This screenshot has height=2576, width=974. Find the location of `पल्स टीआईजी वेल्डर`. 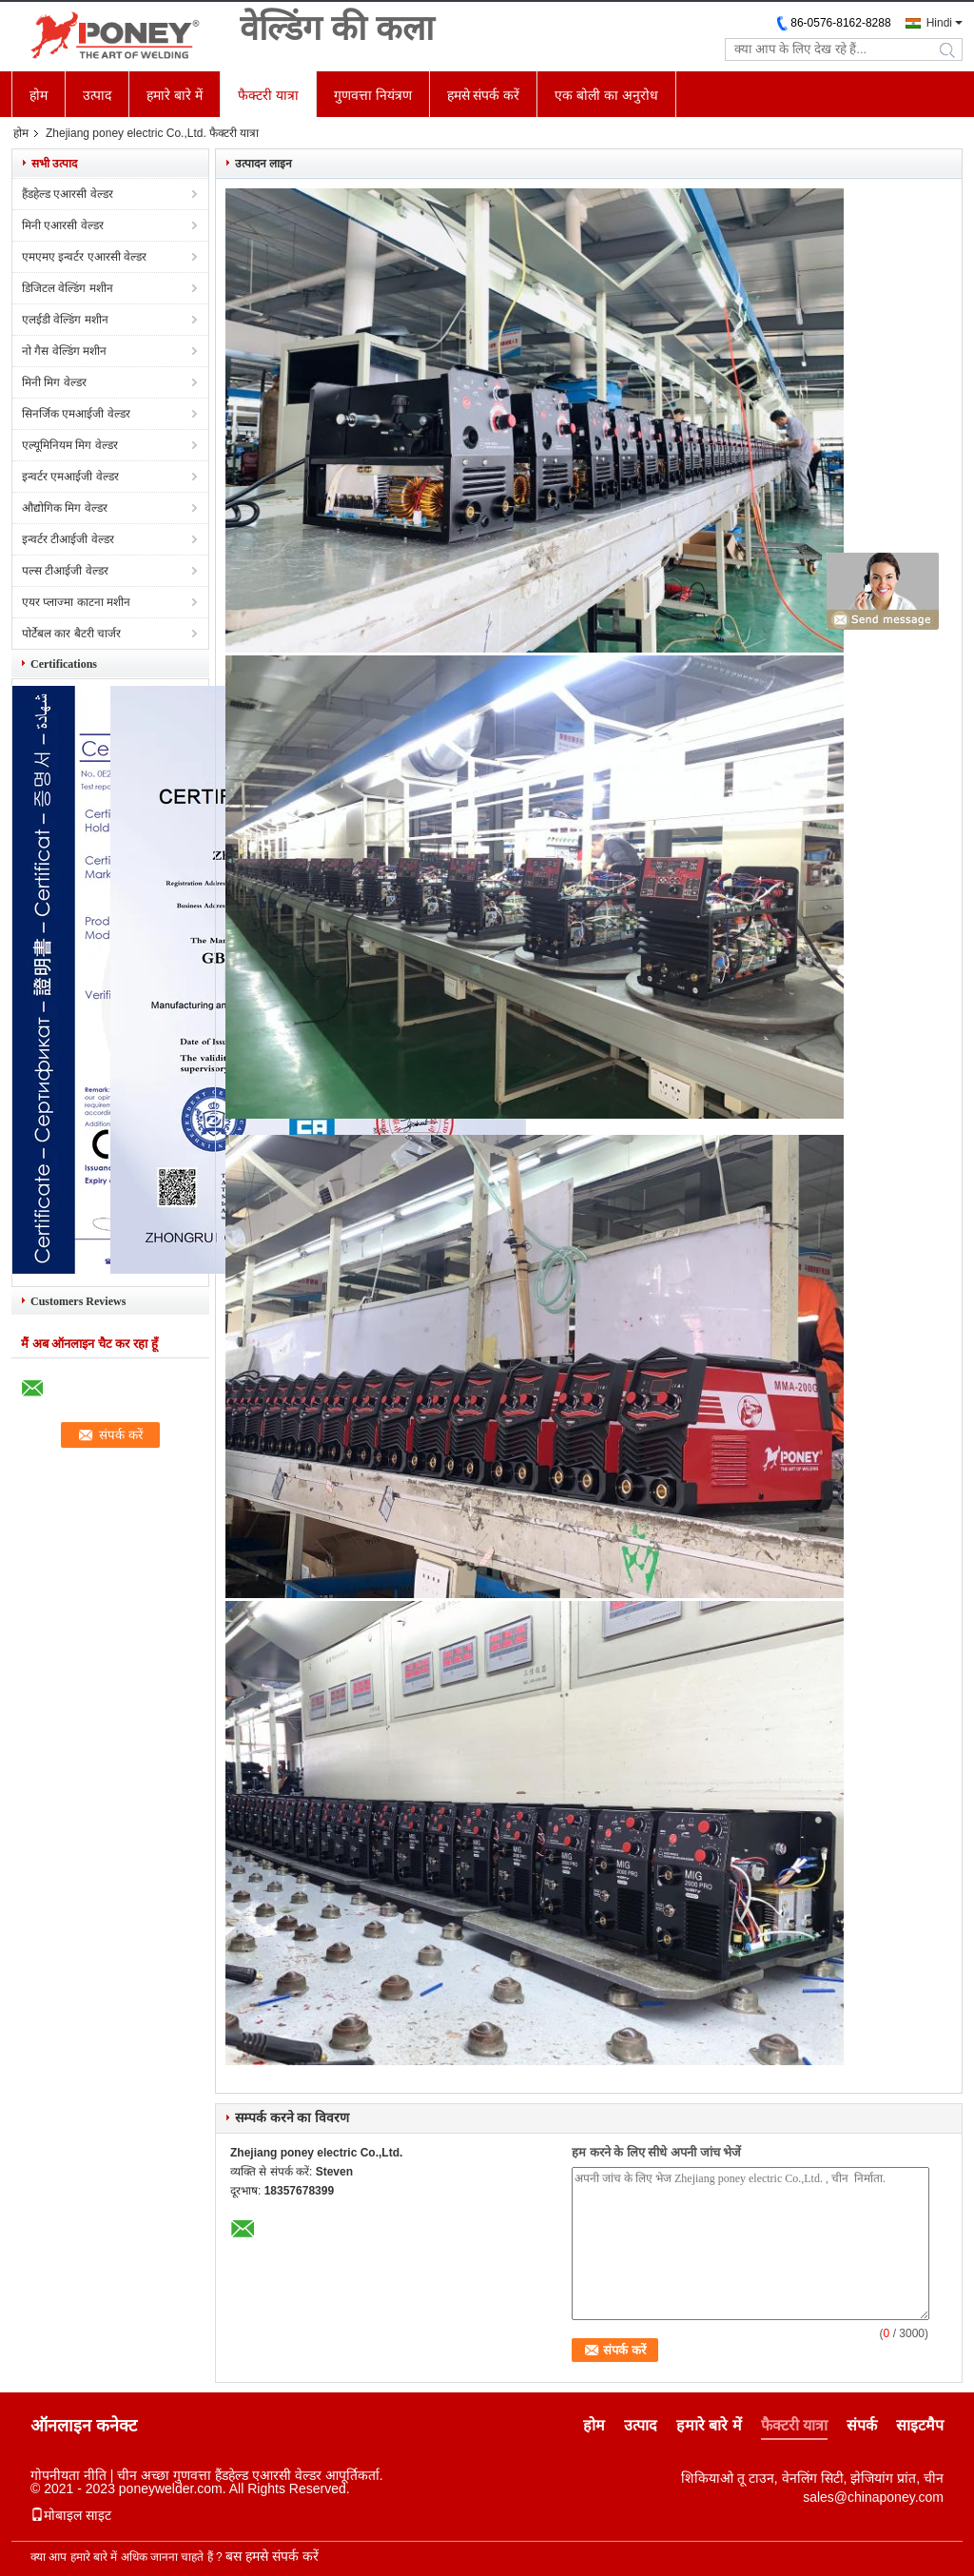

पल्स टीआईजी वेल्डर is located at coordinates (65, 570).